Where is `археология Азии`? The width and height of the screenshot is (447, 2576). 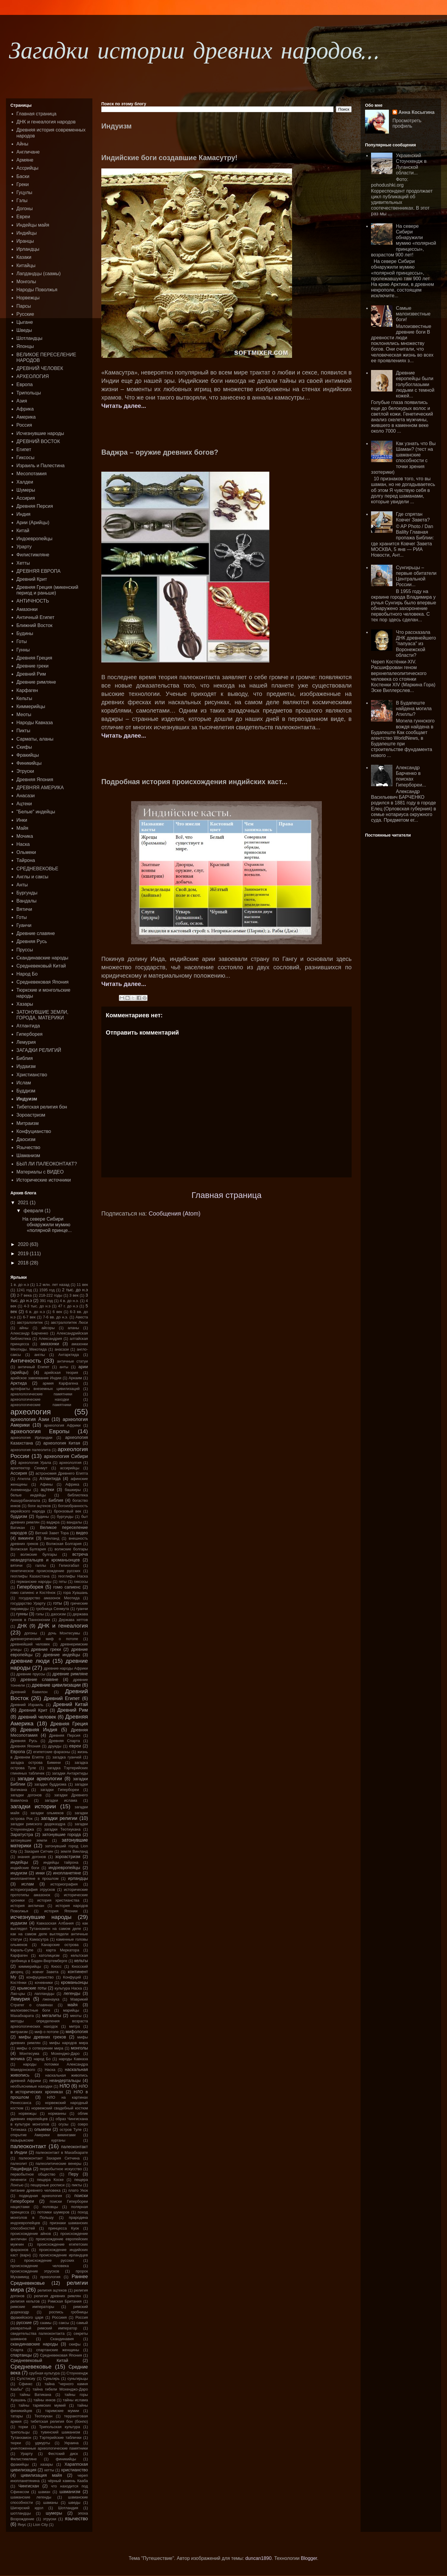
археология Азии is located at coordinates (29, 1419).